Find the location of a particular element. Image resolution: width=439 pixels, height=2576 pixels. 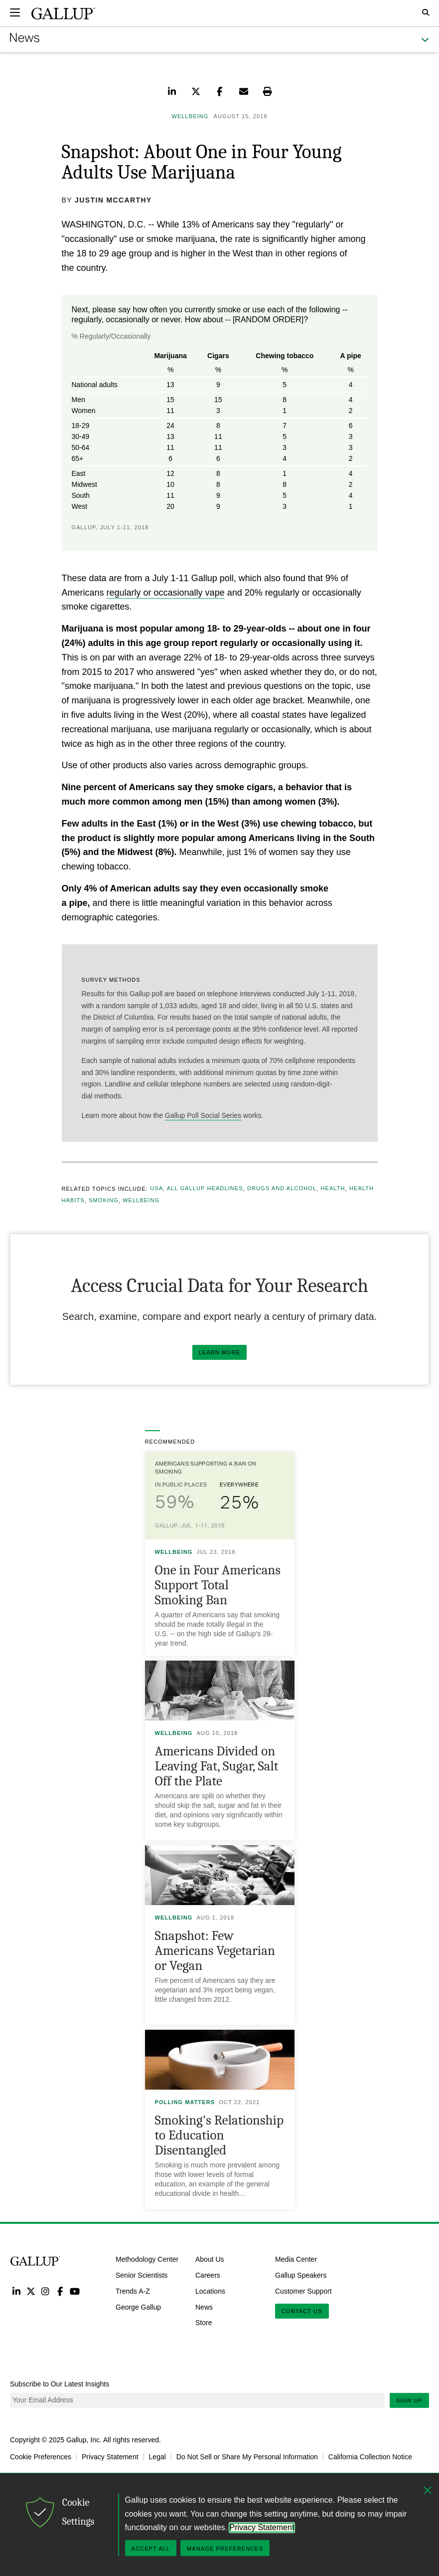

Do Not Sell or Share My Personal Information is located at coordinates (247, 2457).